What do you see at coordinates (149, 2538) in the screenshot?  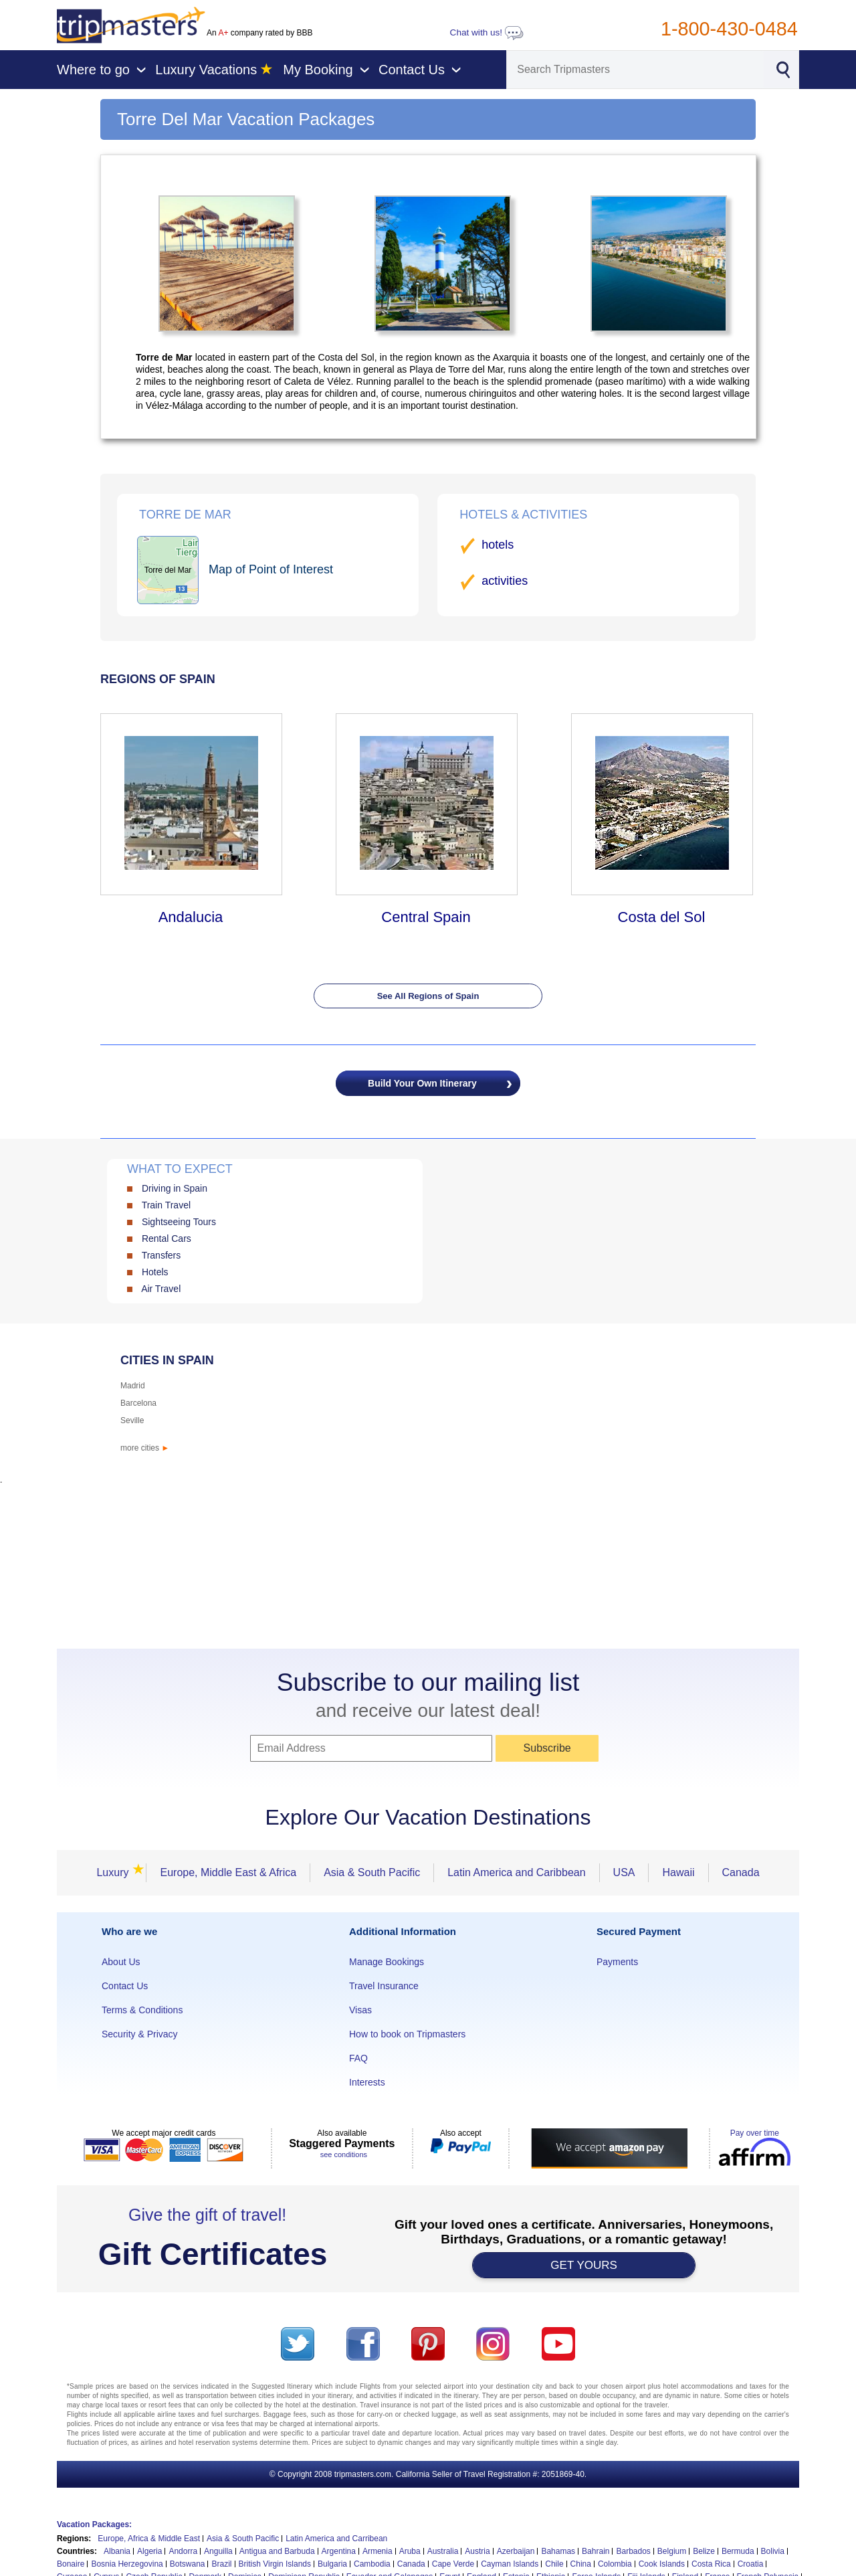 I see `Europe, Africa & Middle East` at bounding box center [149, 2538].